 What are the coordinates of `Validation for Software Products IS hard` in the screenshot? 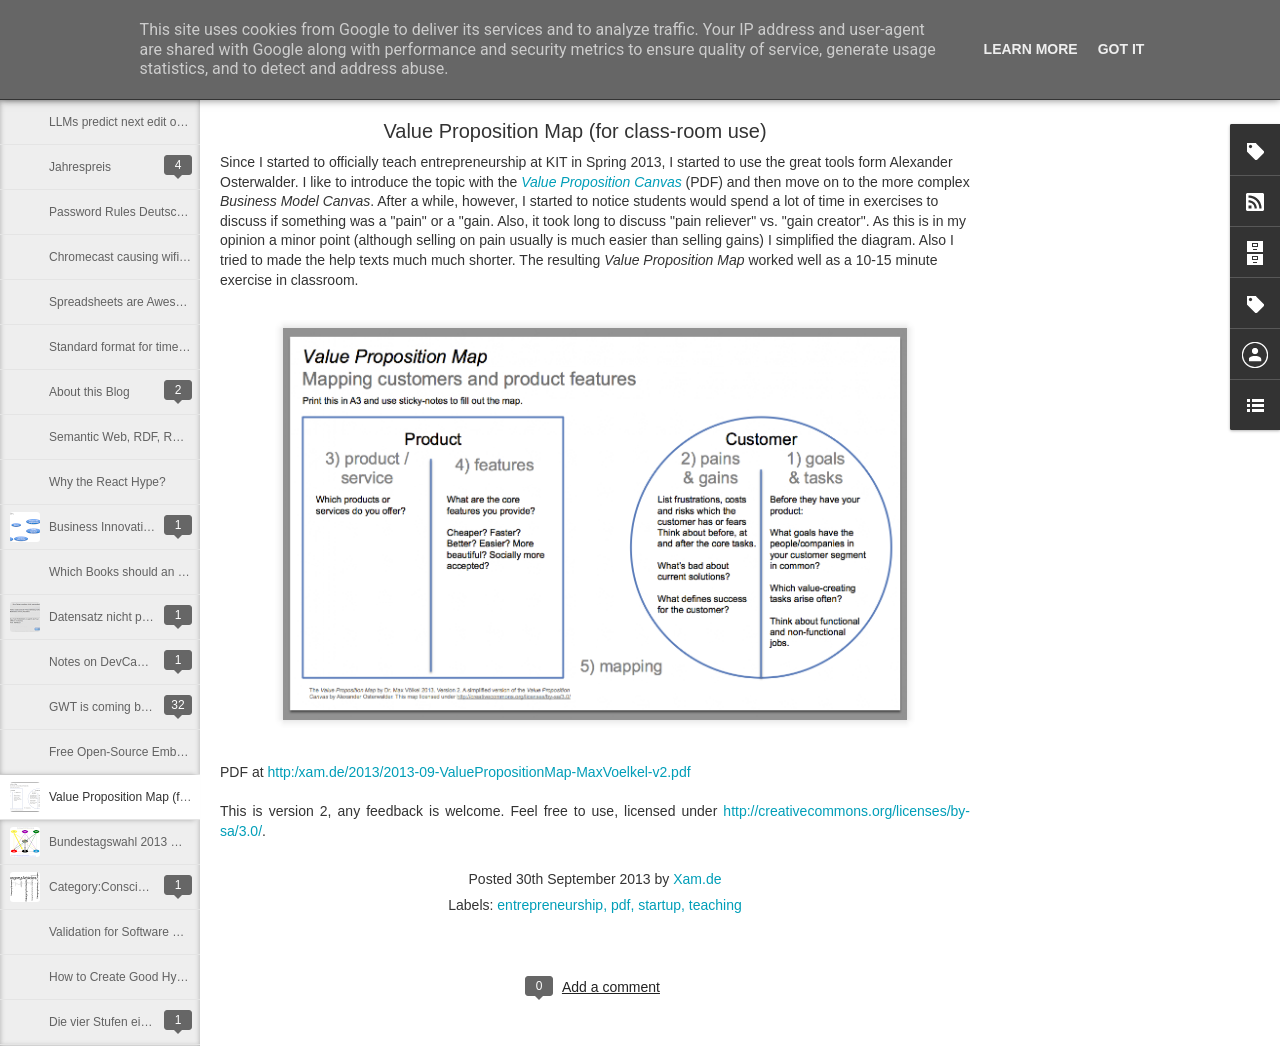 It's located at (155, 932).